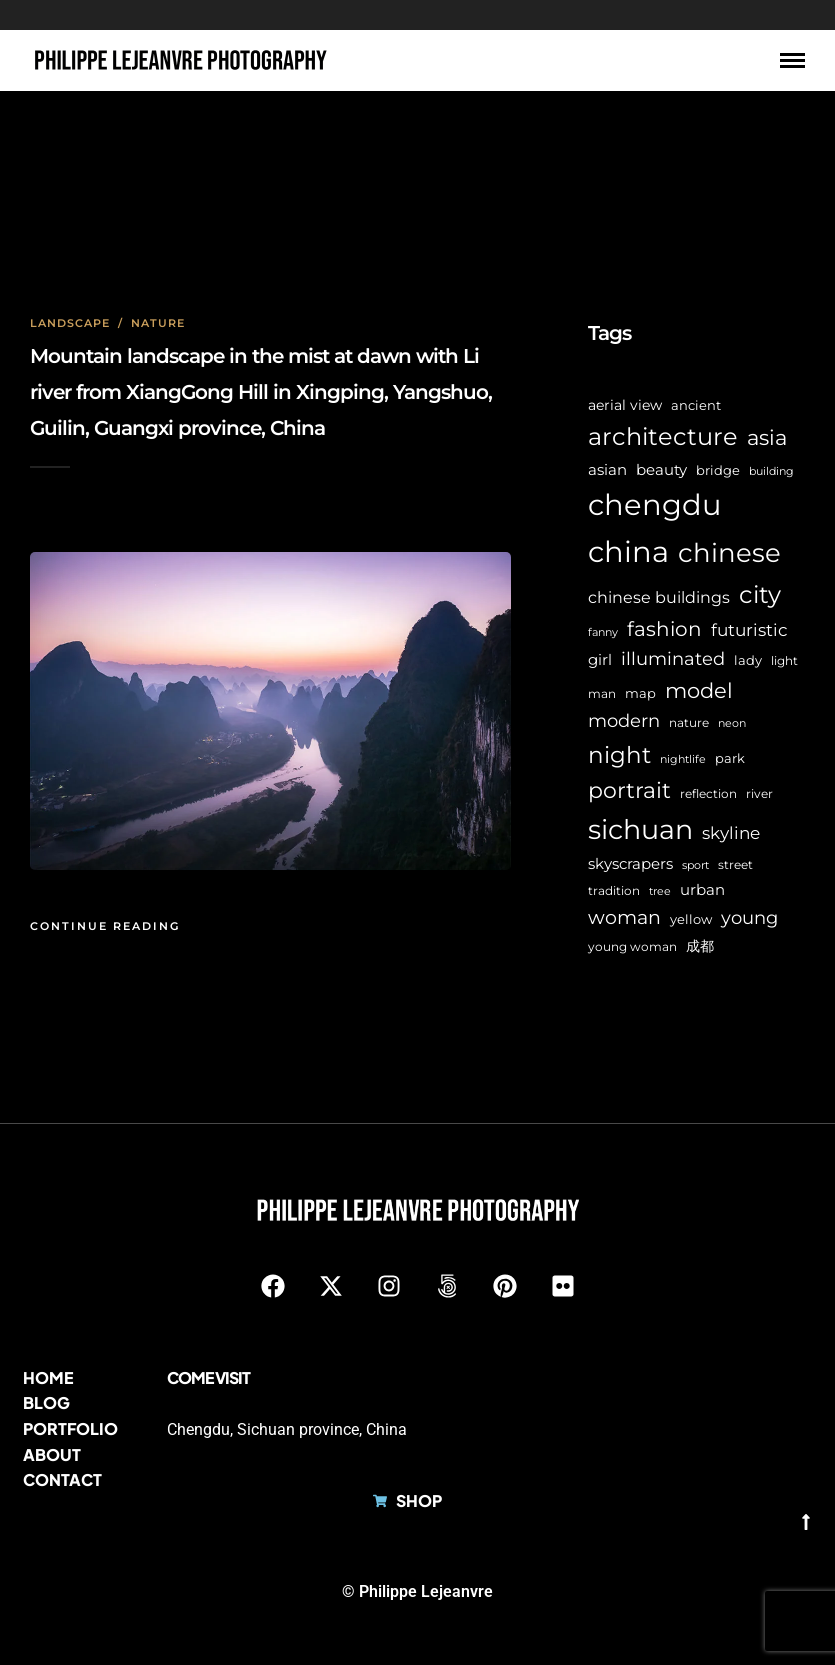 The width and height of the screenshot is (835, 1665). Describe the element at coordinates (702, 889) in the screenshot. I see `urban [urban (11 items)]` at that location.